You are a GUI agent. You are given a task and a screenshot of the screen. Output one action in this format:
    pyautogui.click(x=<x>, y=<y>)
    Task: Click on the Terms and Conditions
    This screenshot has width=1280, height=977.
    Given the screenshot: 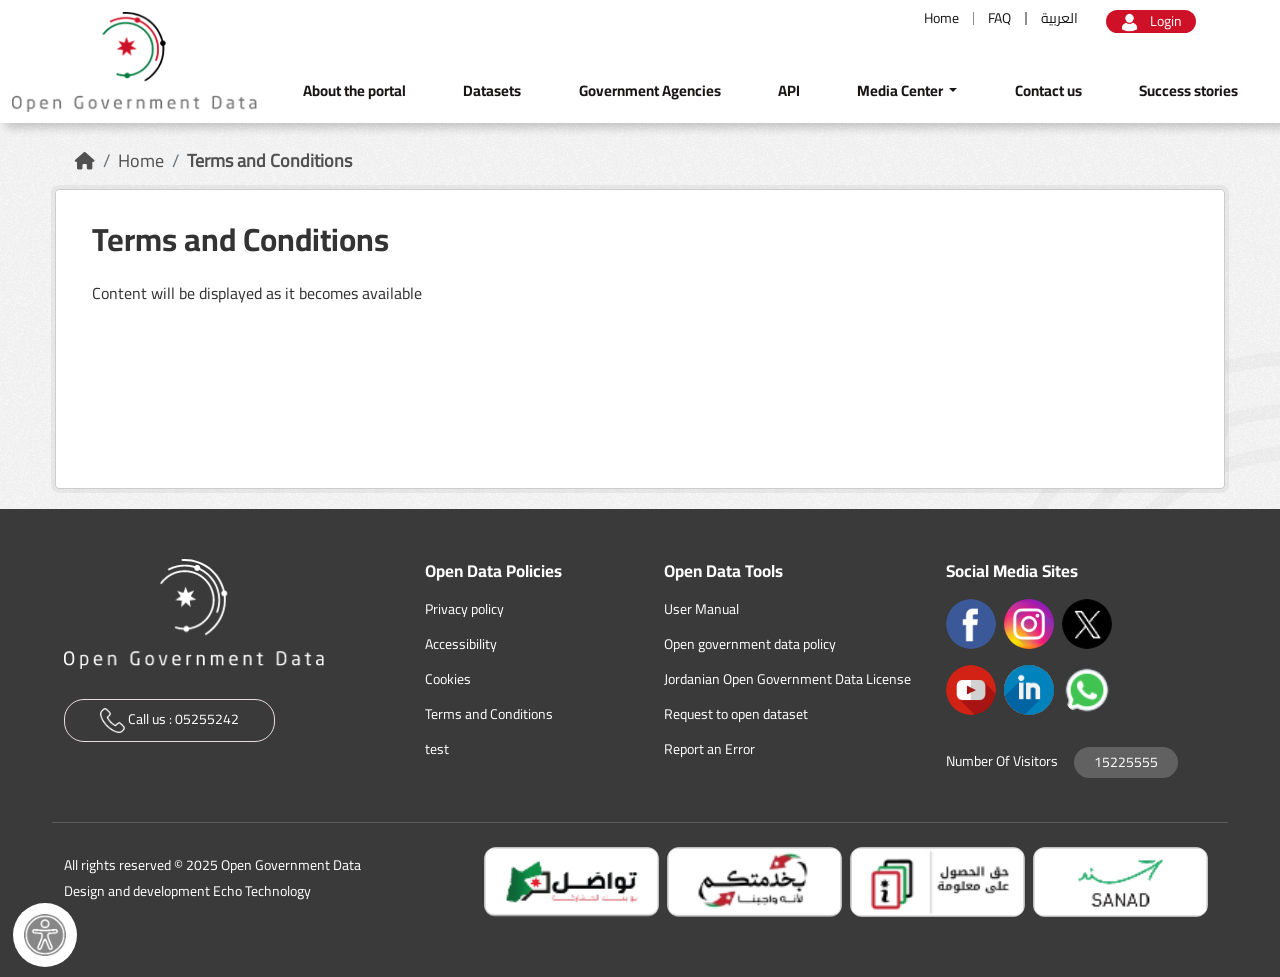 What is the action you would take?
    pyautogui.click(x=489, y=714)
    